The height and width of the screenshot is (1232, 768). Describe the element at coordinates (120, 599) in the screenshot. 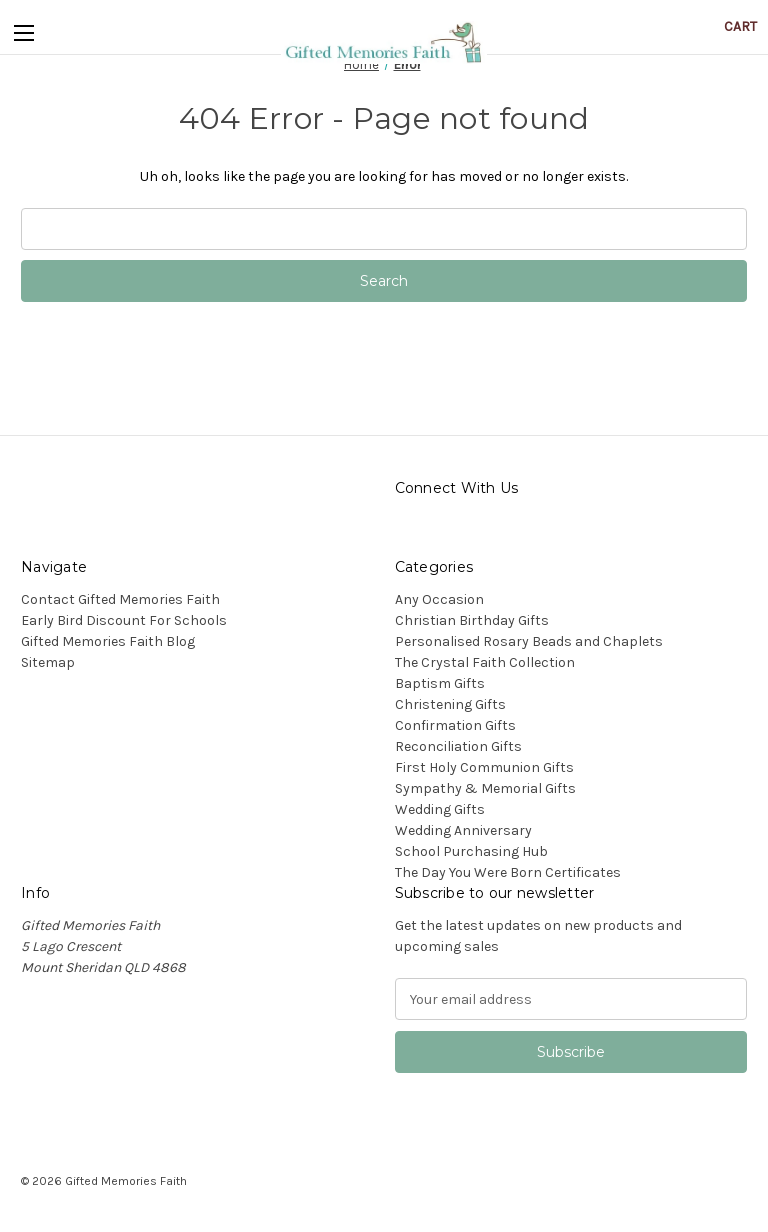

I see `Contact Gifted Memories Faith` at that location.